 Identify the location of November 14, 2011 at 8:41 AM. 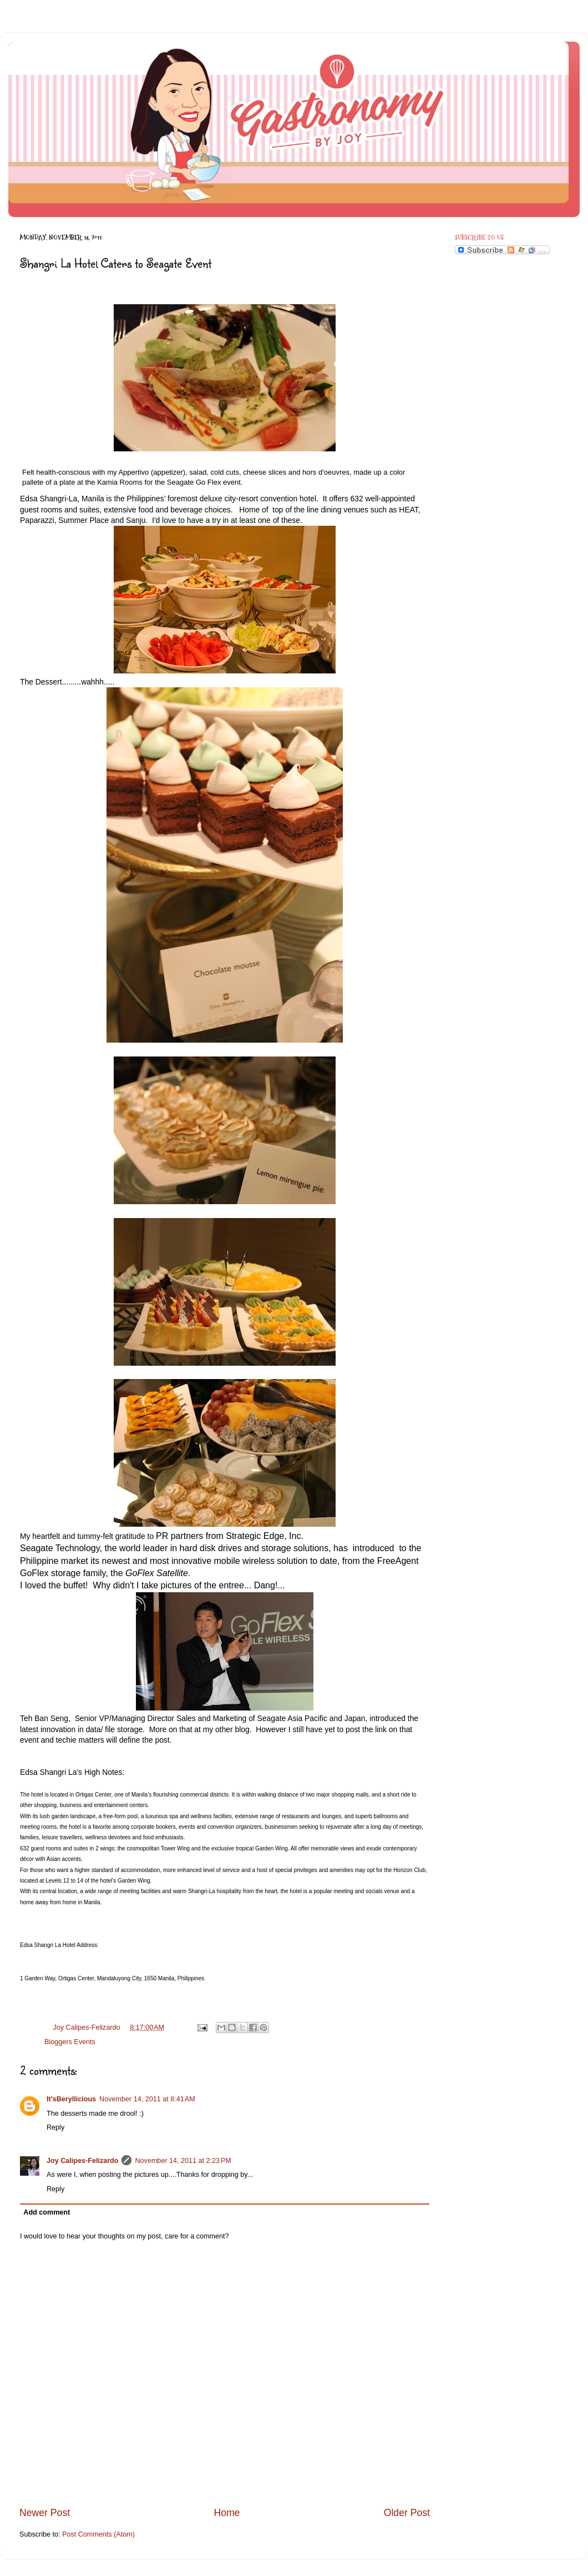
(147, 2099).